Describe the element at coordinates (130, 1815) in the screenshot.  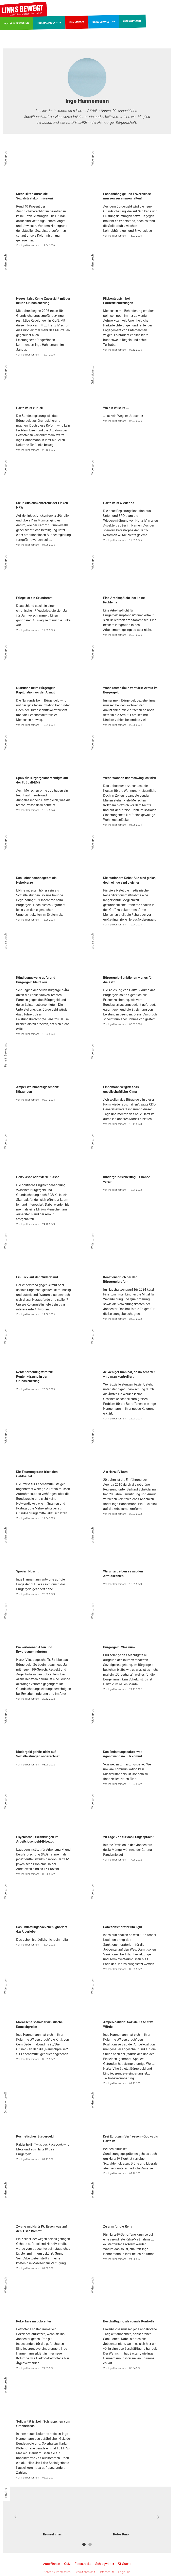
I see `[28 Tage Zeit für das Erstgespräch?]` at that location.